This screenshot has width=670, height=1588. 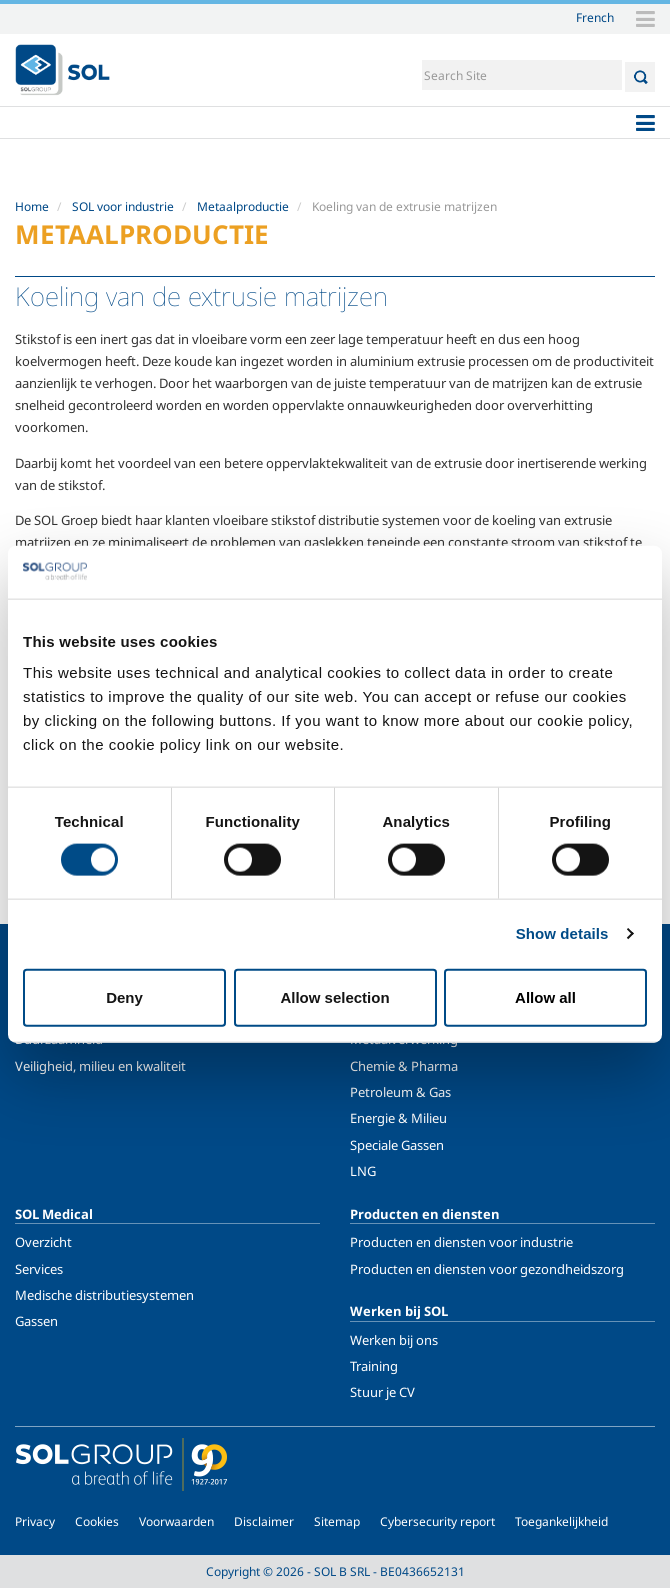 I want to click on Deny, so click(x=124, y=996).